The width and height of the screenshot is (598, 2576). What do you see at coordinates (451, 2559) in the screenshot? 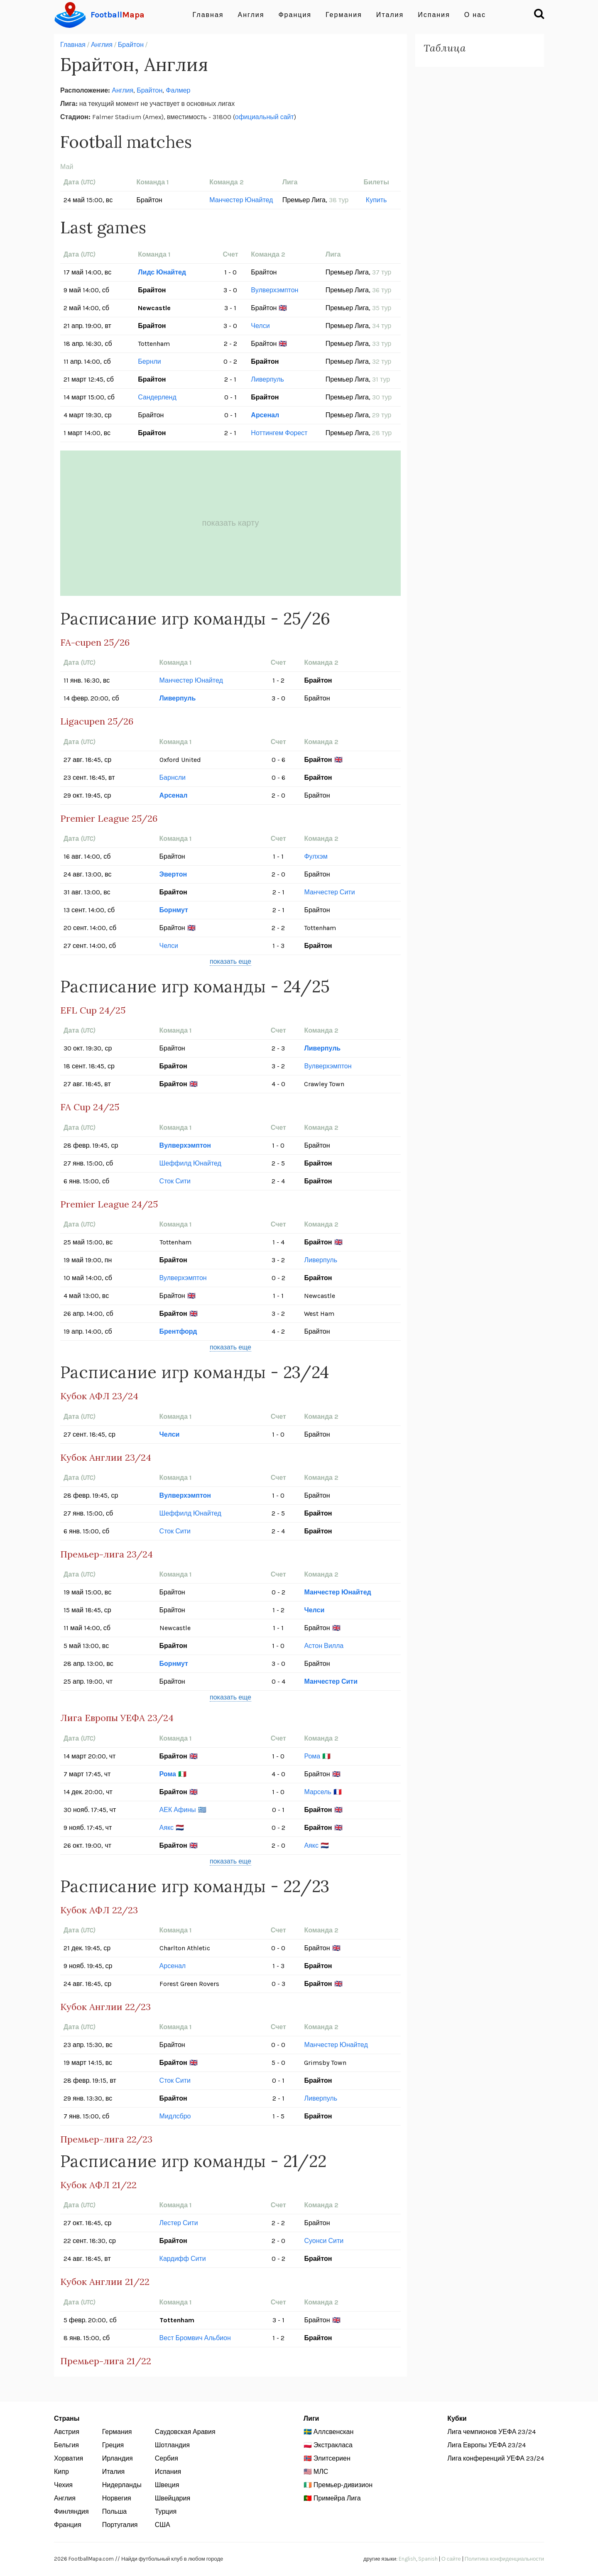
I see `О сайте` at bounding box center [451, 2559].